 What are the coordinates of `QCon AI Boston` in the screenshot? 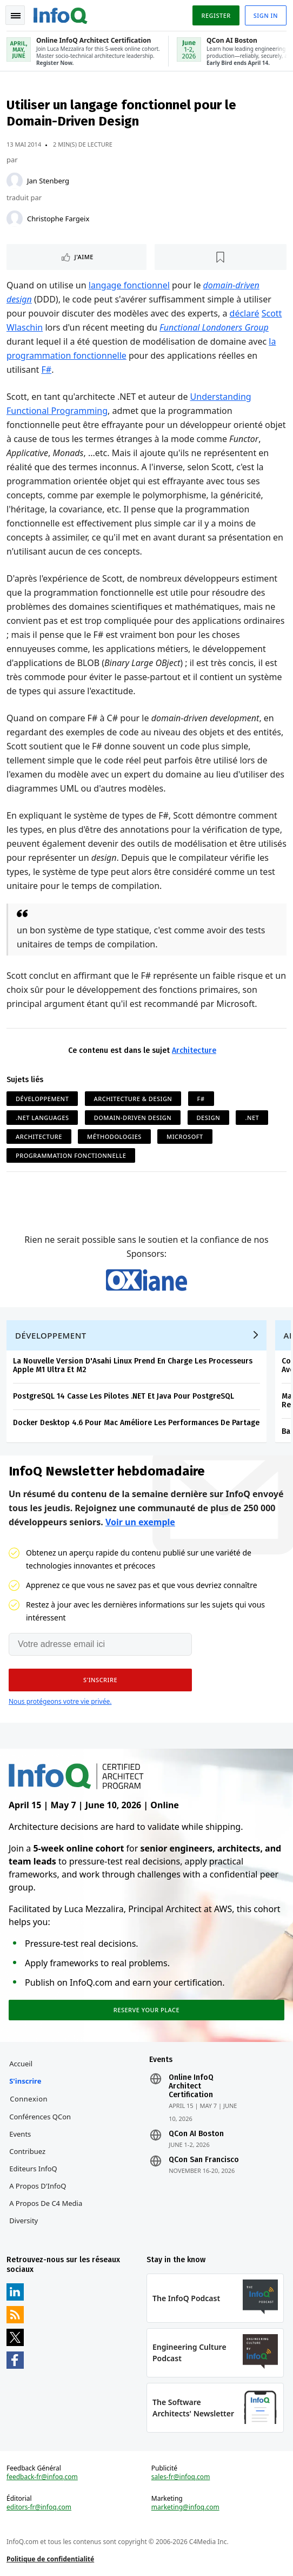 It's located at (196, 2134).